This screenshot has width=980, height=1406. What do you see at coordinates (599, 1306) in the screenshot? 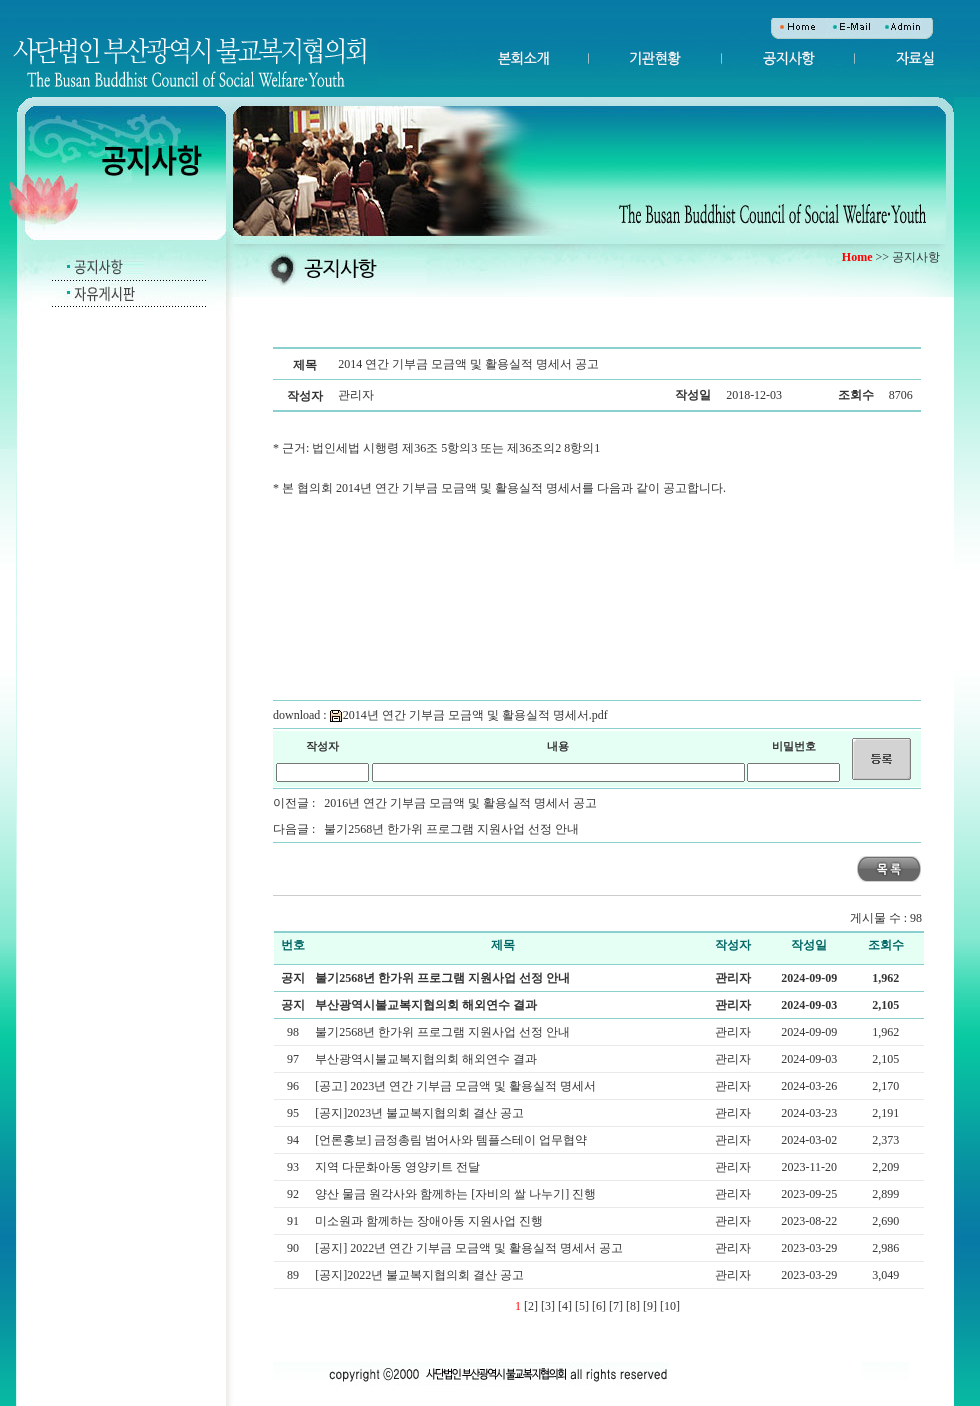
I see `[6]` at bounding box center [599, 1306].